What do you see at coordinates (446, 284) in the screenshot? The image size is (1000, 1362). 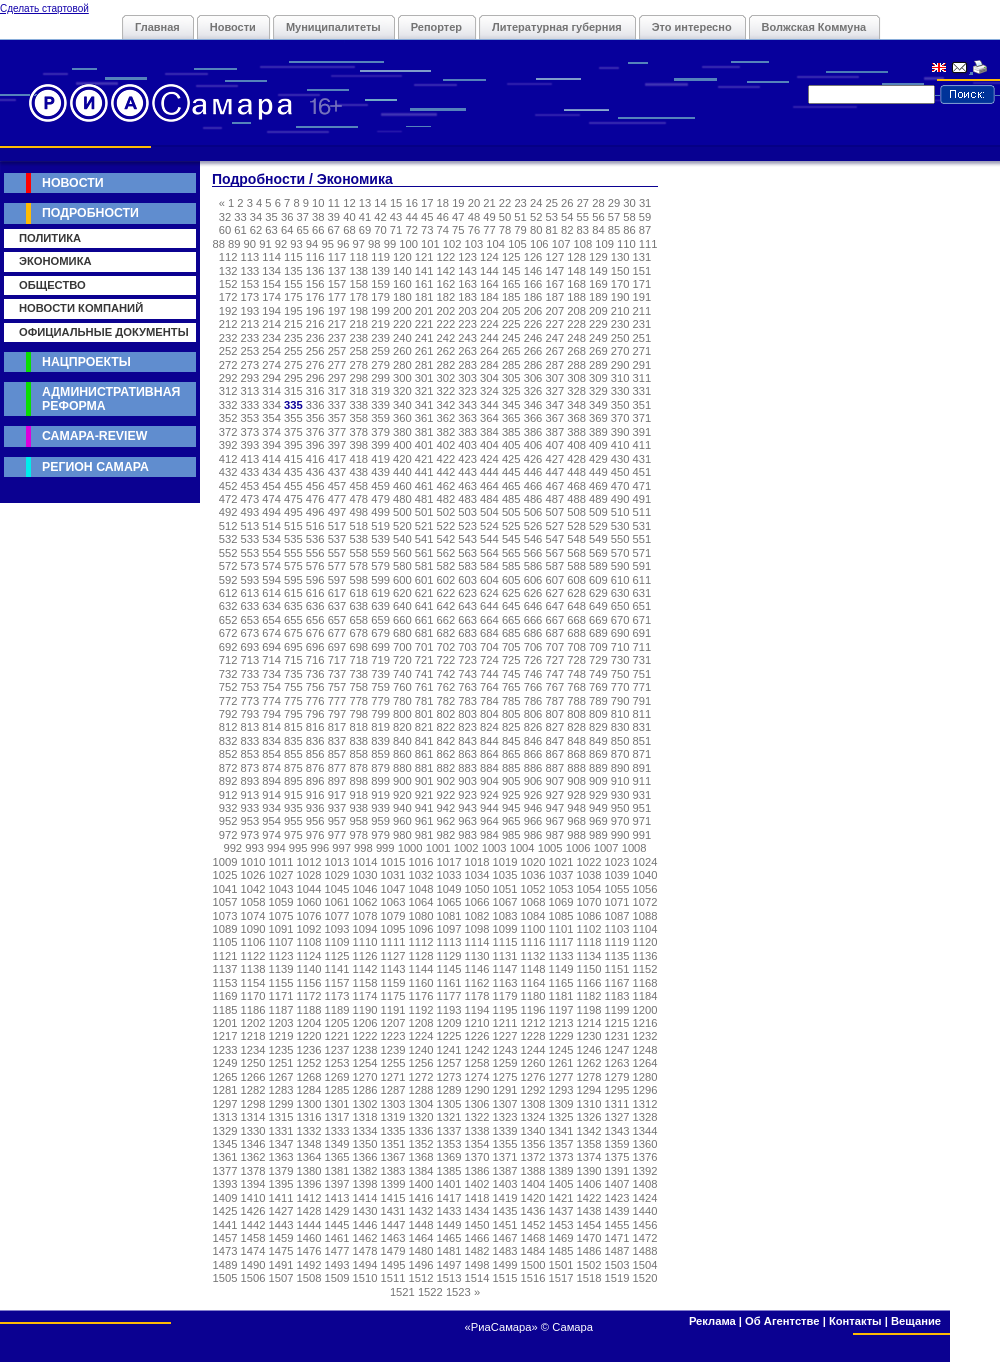 I see `162` at bounding box center [446, 284].